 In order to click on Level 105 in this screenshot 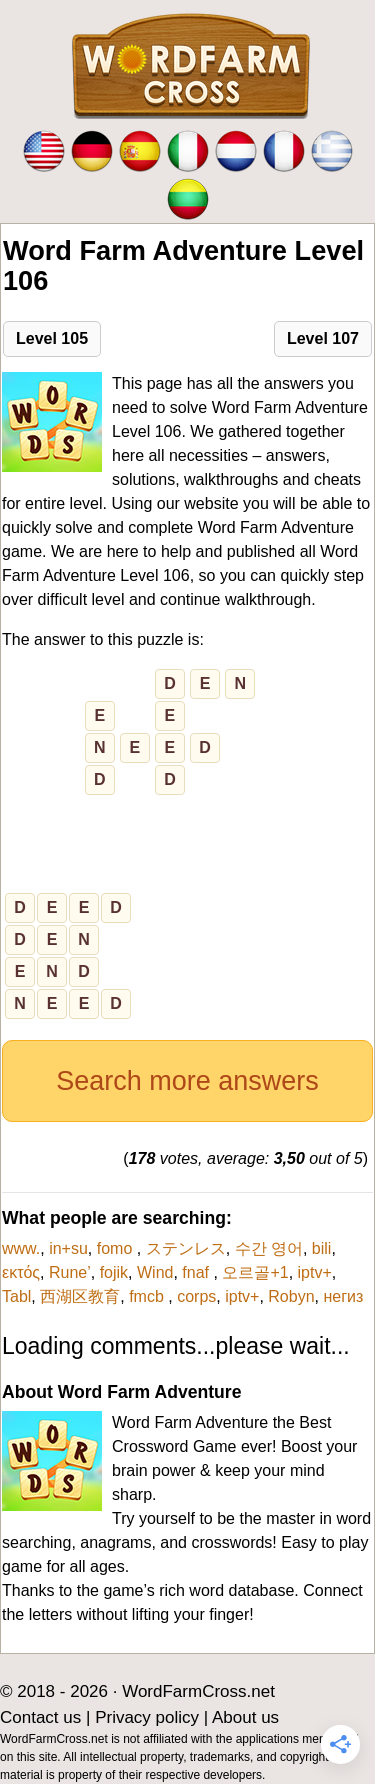, I will do `click(52, 338)`.